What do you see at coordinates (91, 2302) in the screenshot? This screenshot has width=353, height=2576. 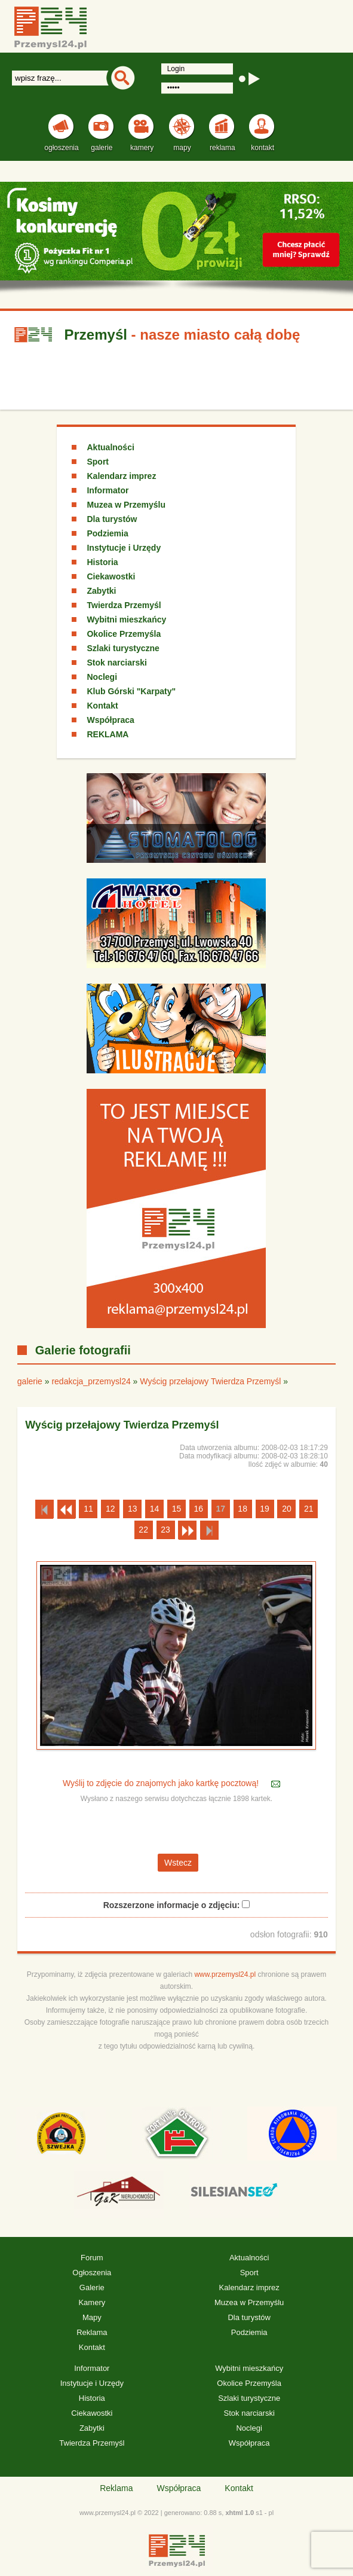 I see `Kamery` at bounding box center [91, 2302].